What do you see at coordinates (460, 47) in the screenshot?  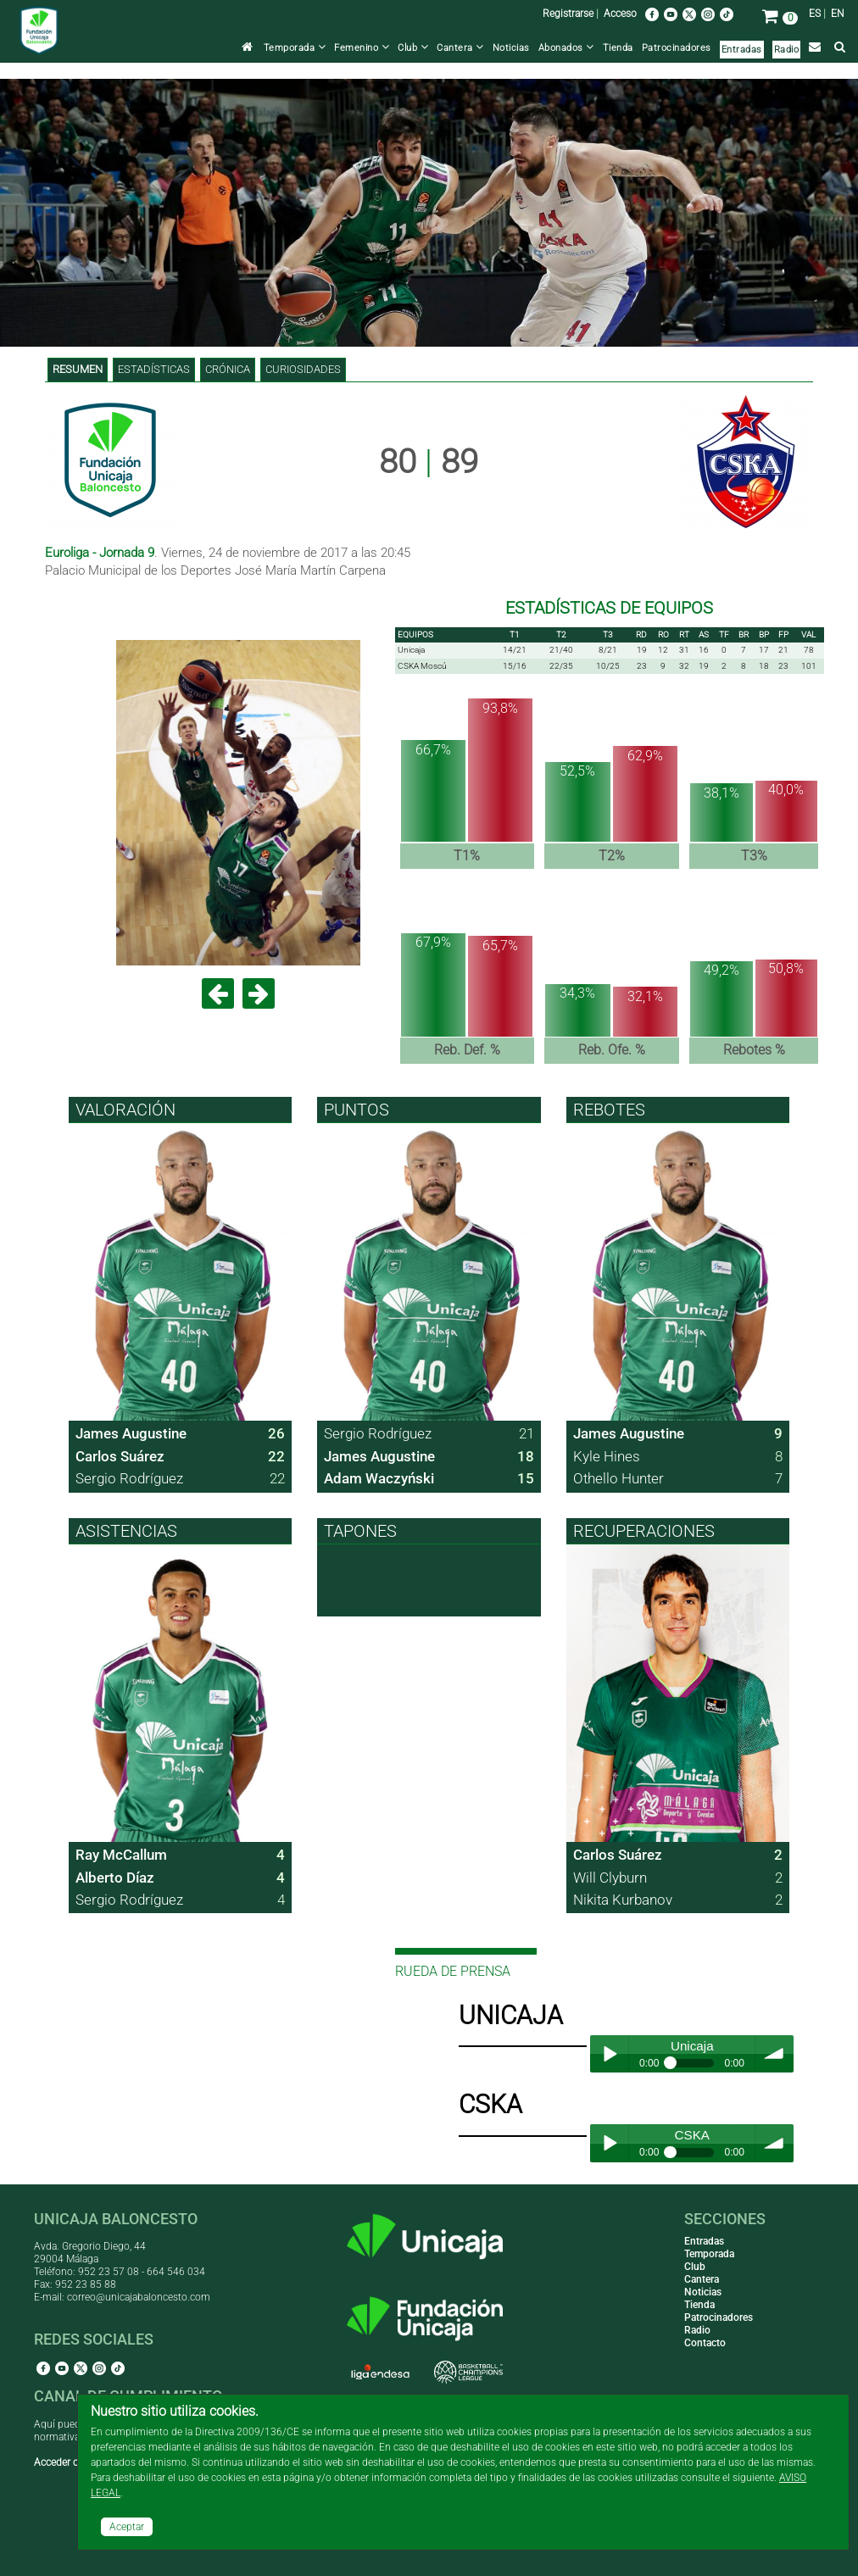 I see `Cantera` at bounding box center [460, 47].